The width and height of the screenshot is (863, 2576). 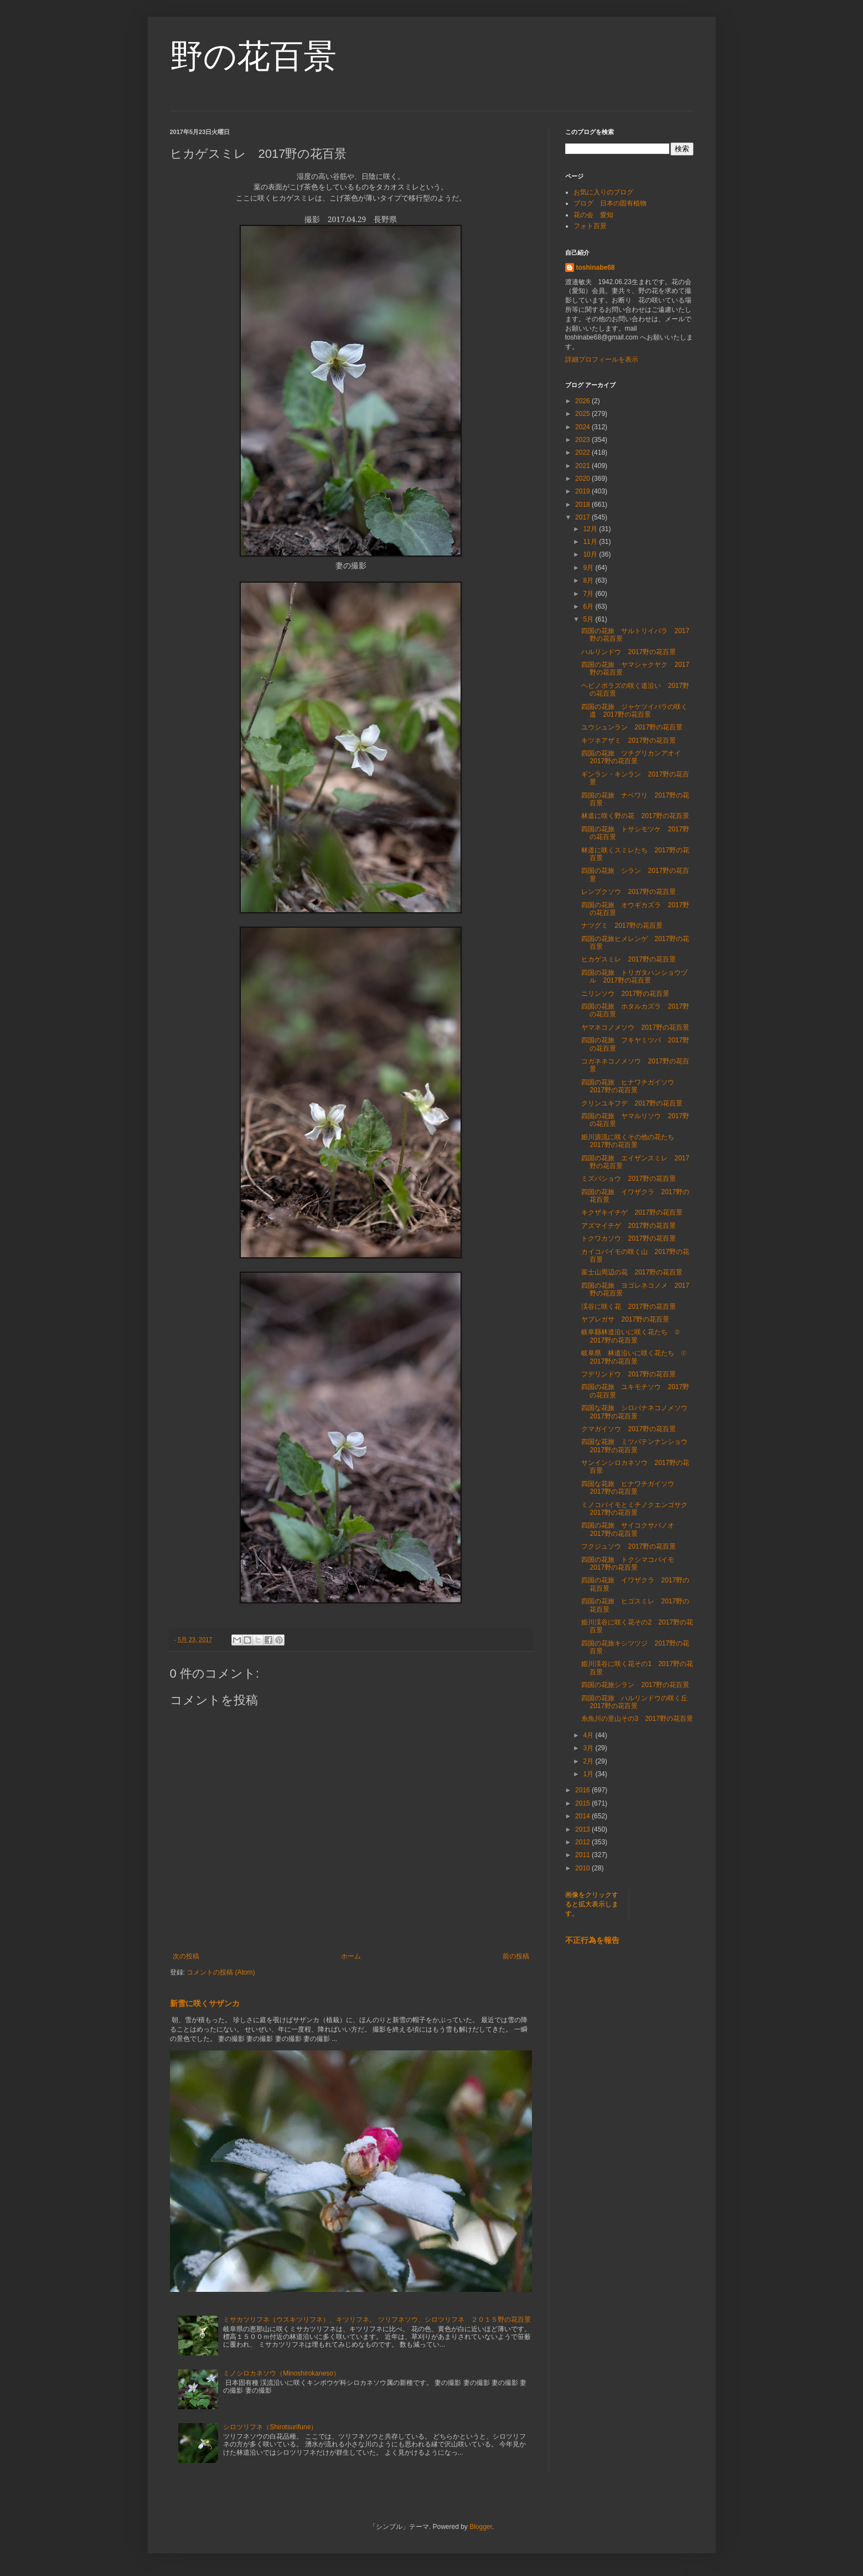 What do you see at coordinates (628, 1429) in the screenshot?
I see `クマガイソウ 2017野の花百景` at bounding box center [628, 1429].